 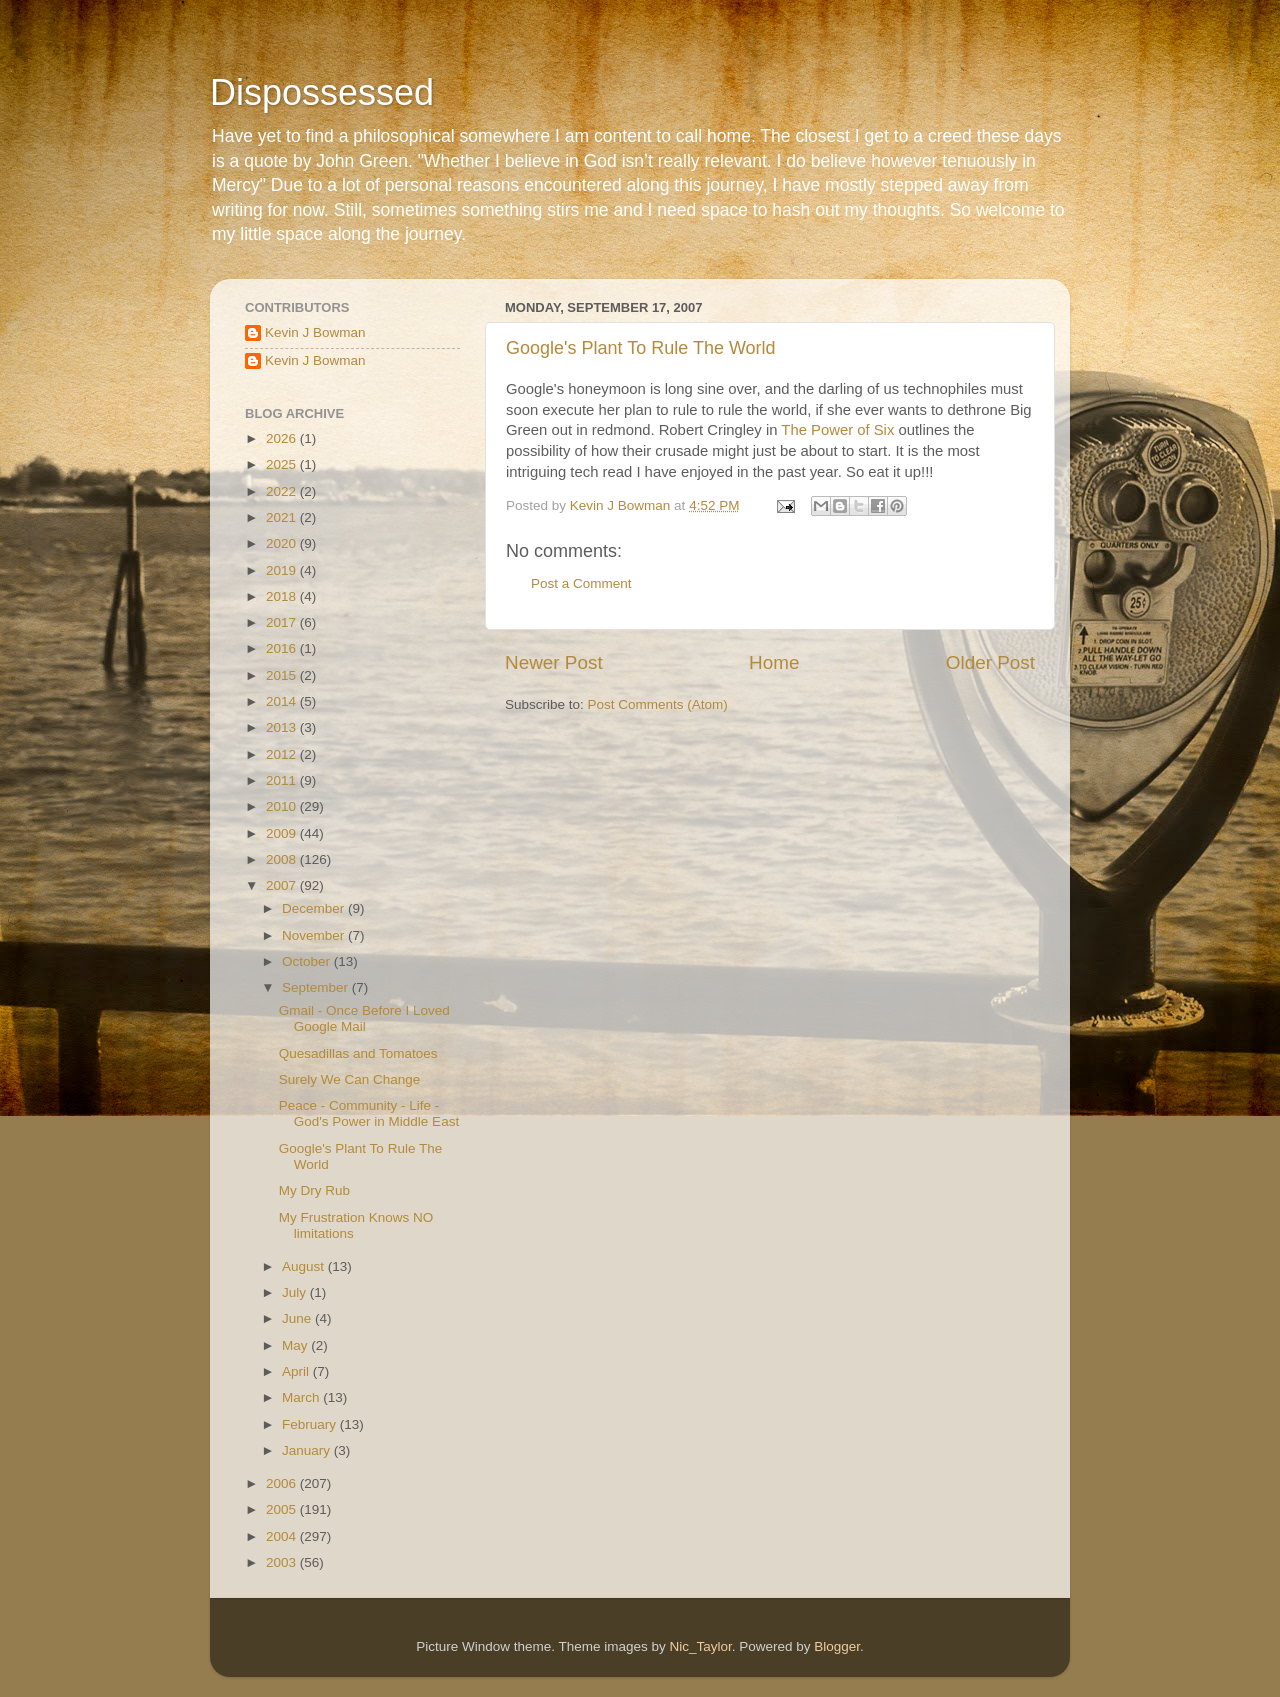 I want to click on 2016, so click(x=283, y=648).